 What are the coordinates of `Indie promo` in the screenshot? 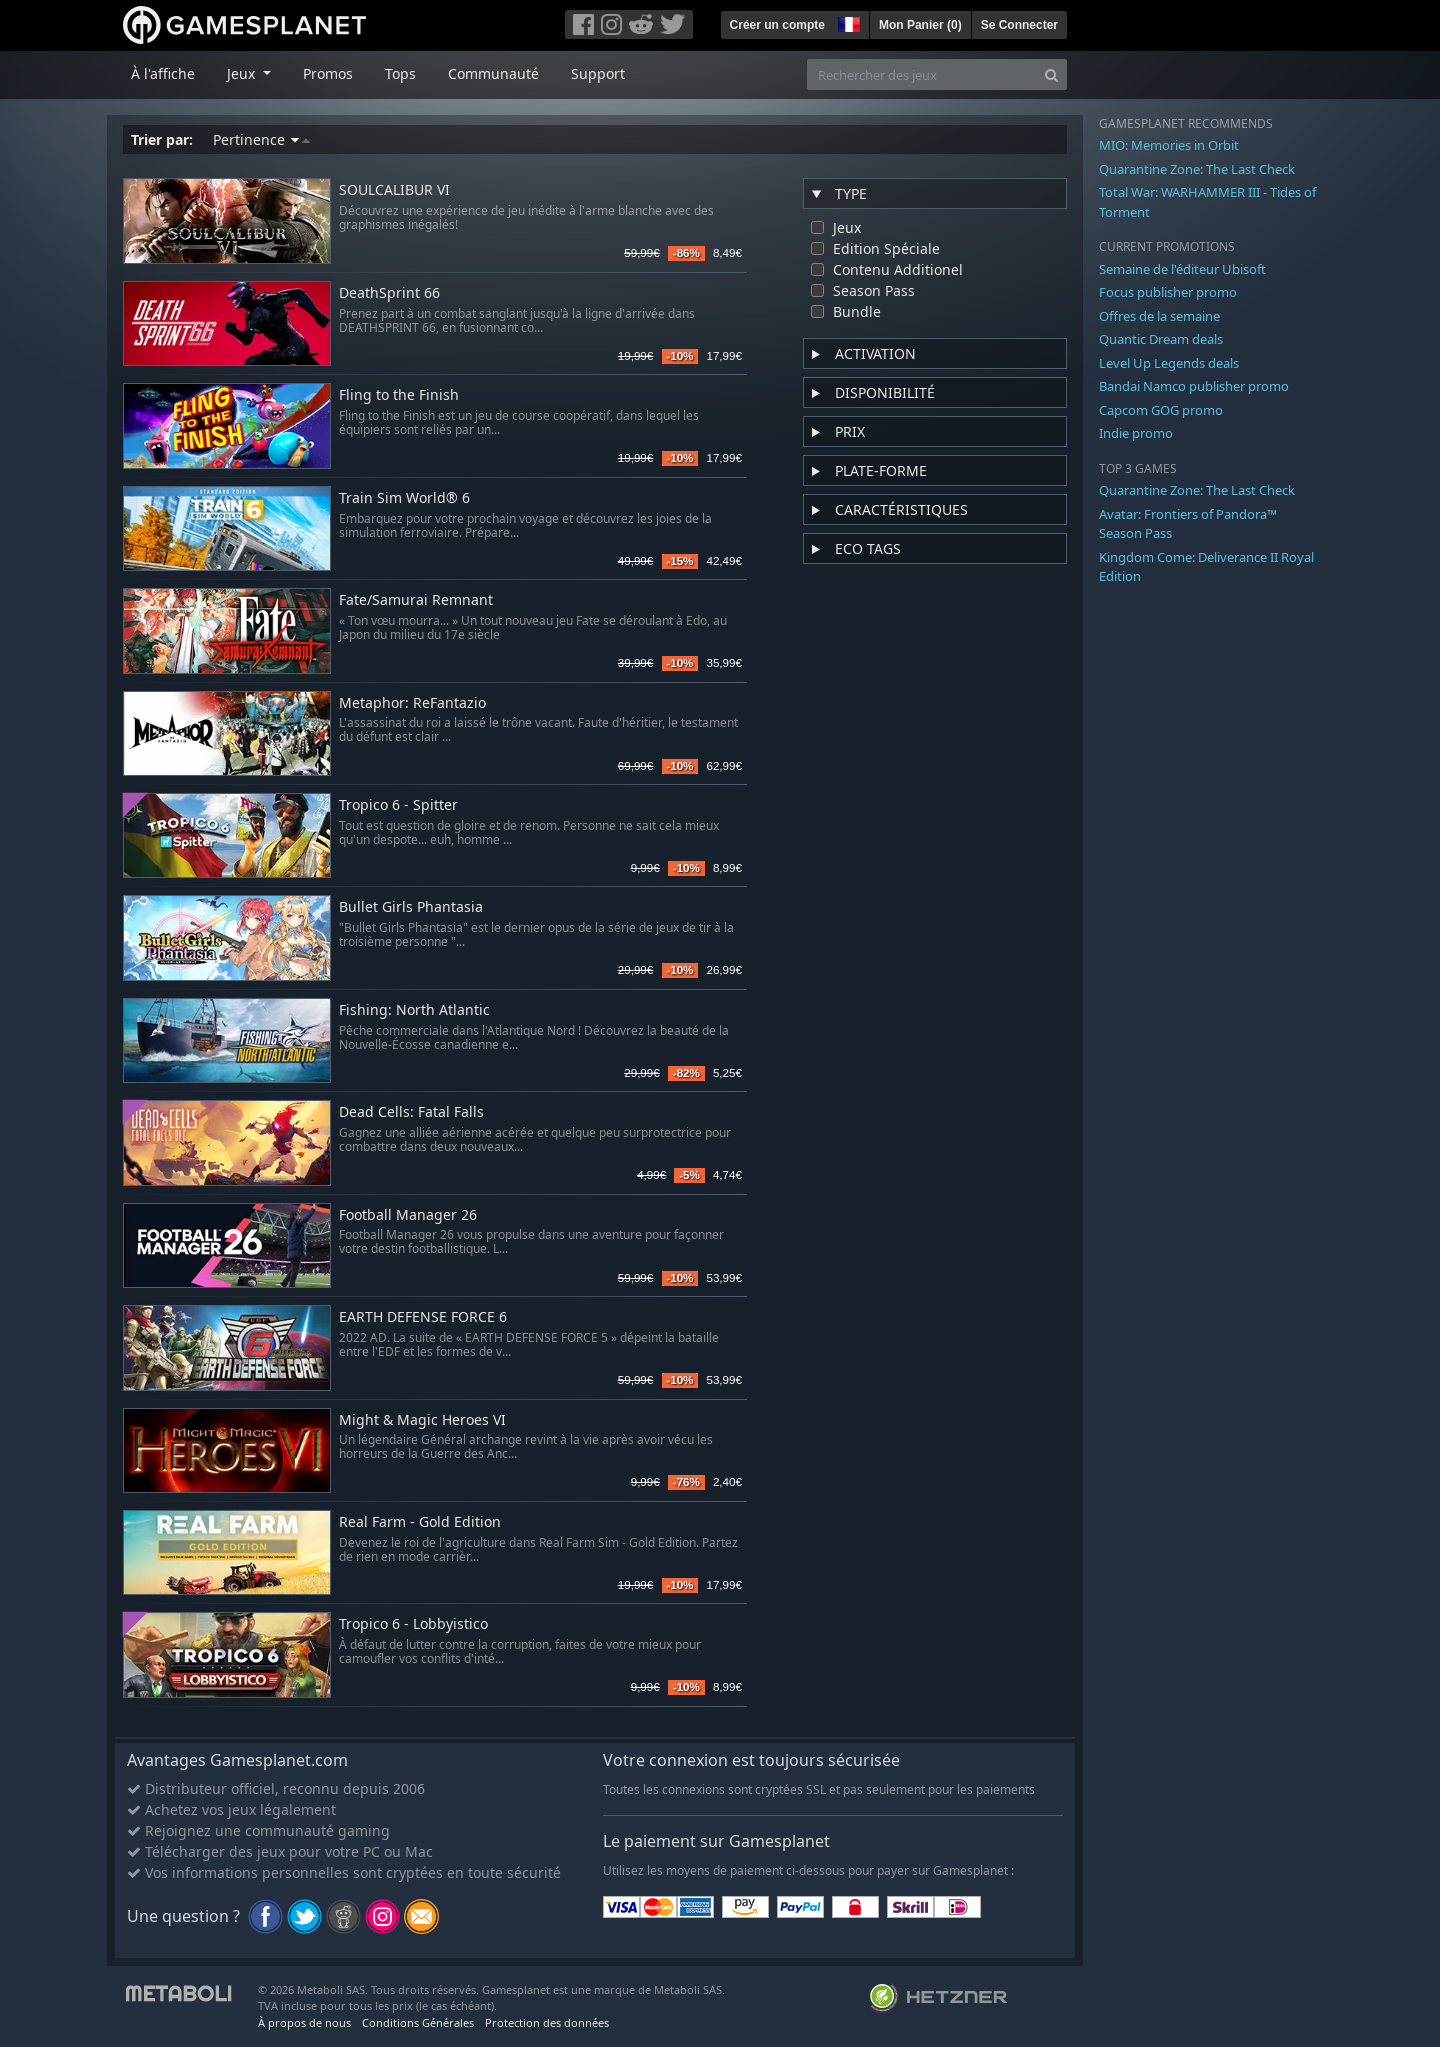 It's located at (1136, 433).